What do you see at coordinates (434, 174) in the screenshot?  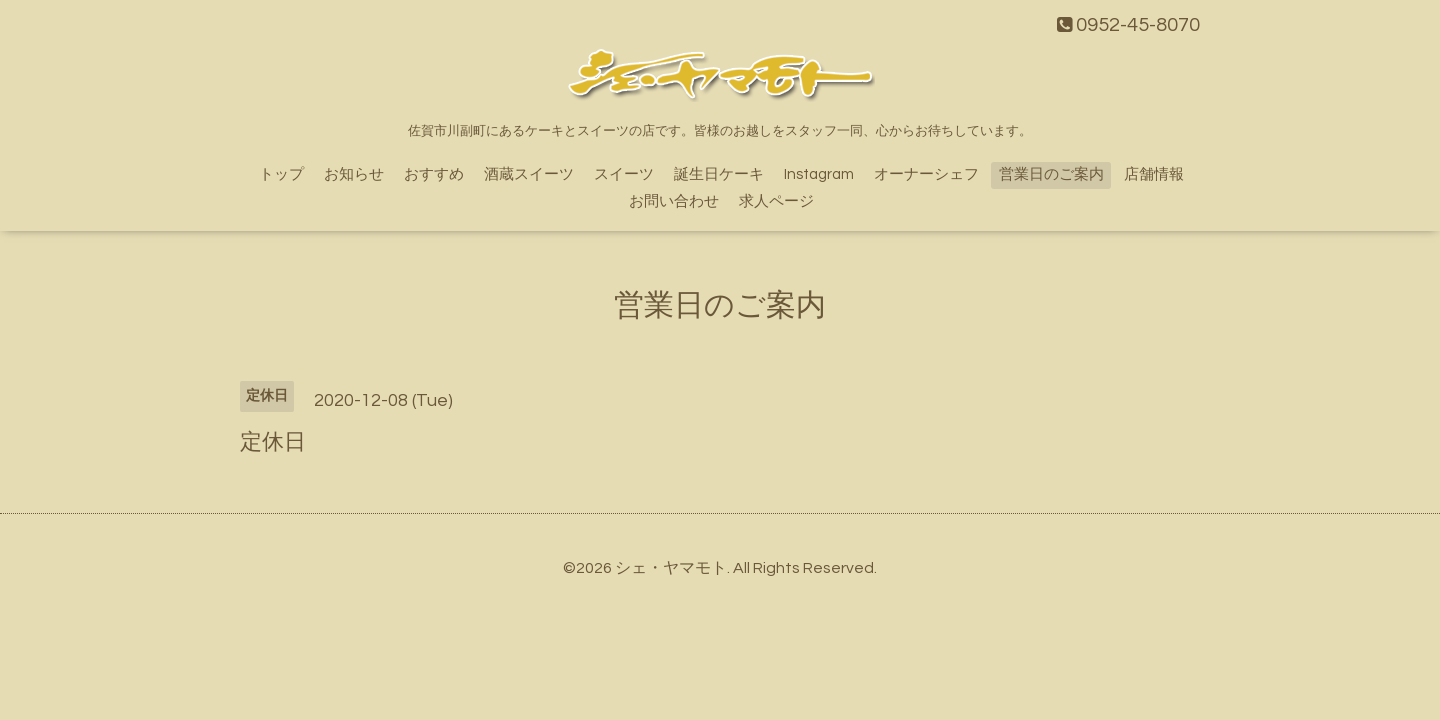 I see `おすすめ` at bounding box center [434, 174].